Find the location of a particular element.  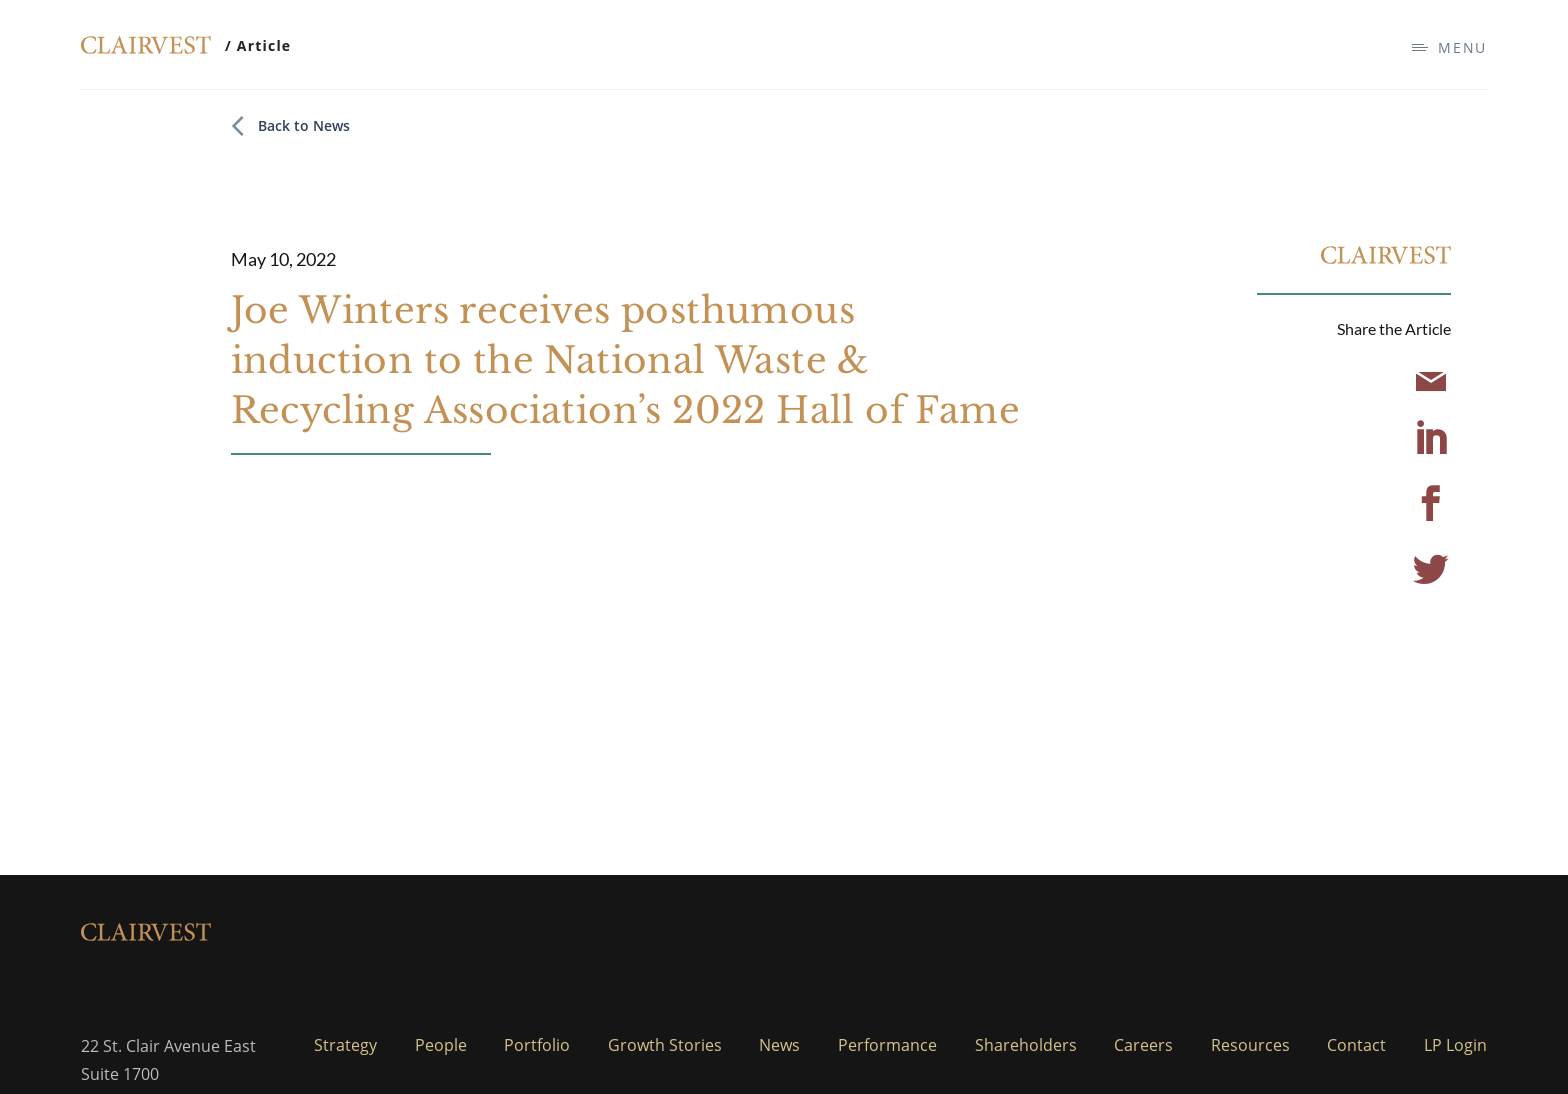

People is located at coordinates (441, 1045).